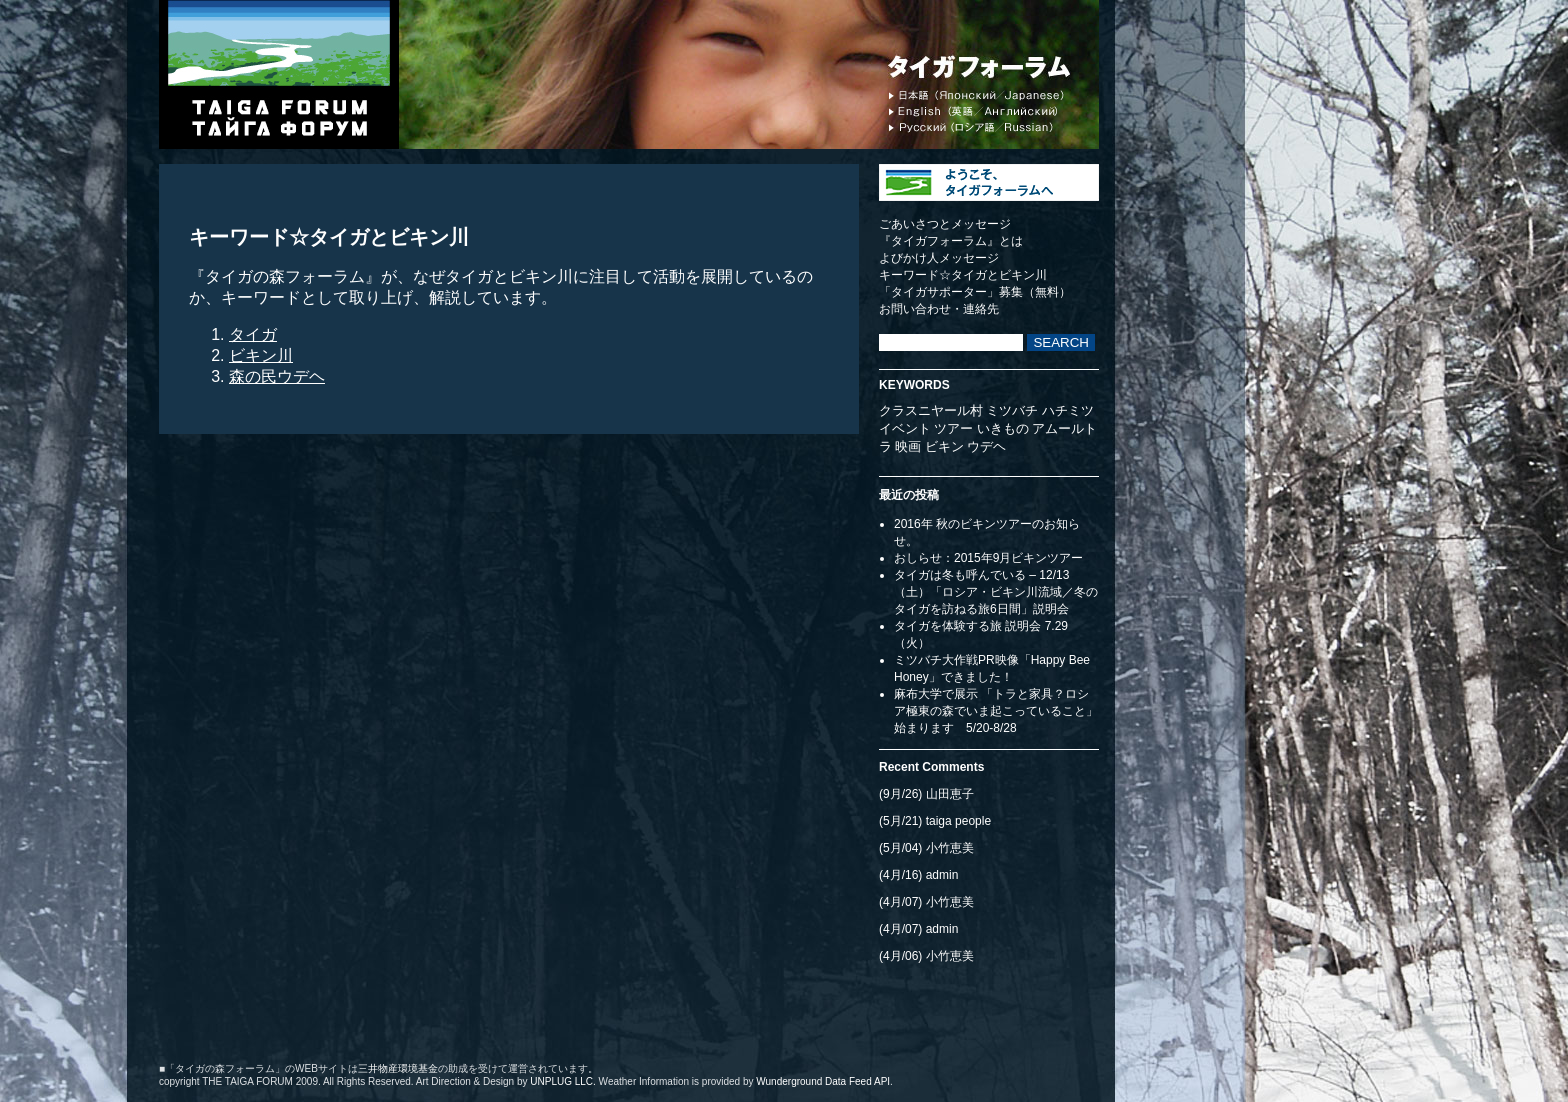 This screenshot has height=1102, width=1568. Describe the element at coordinates (926, 956) in the screenshot. I see `(4月/06) 小竹恵美` at that location.